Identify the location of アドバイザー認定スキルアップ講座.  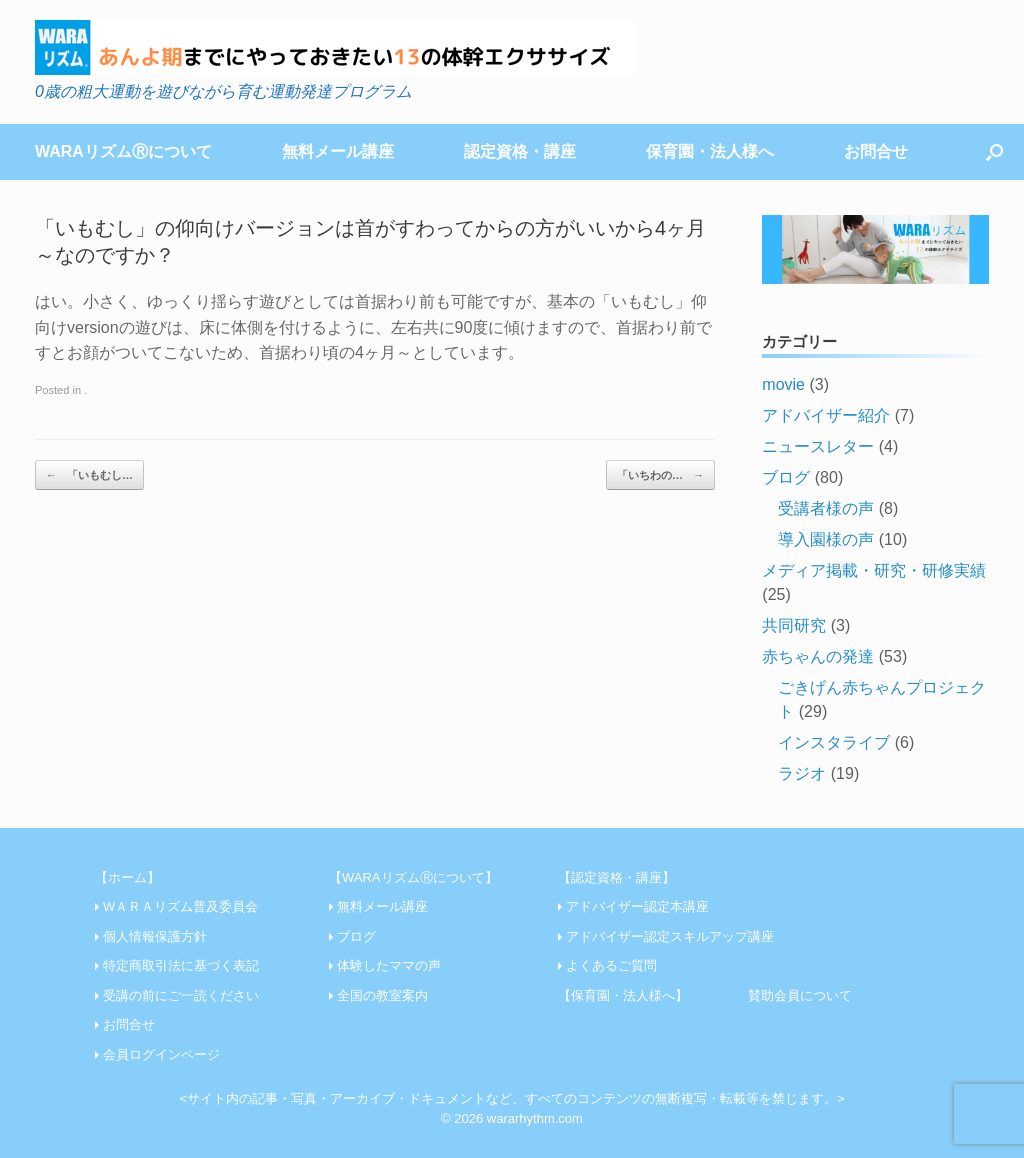
(670, 936).